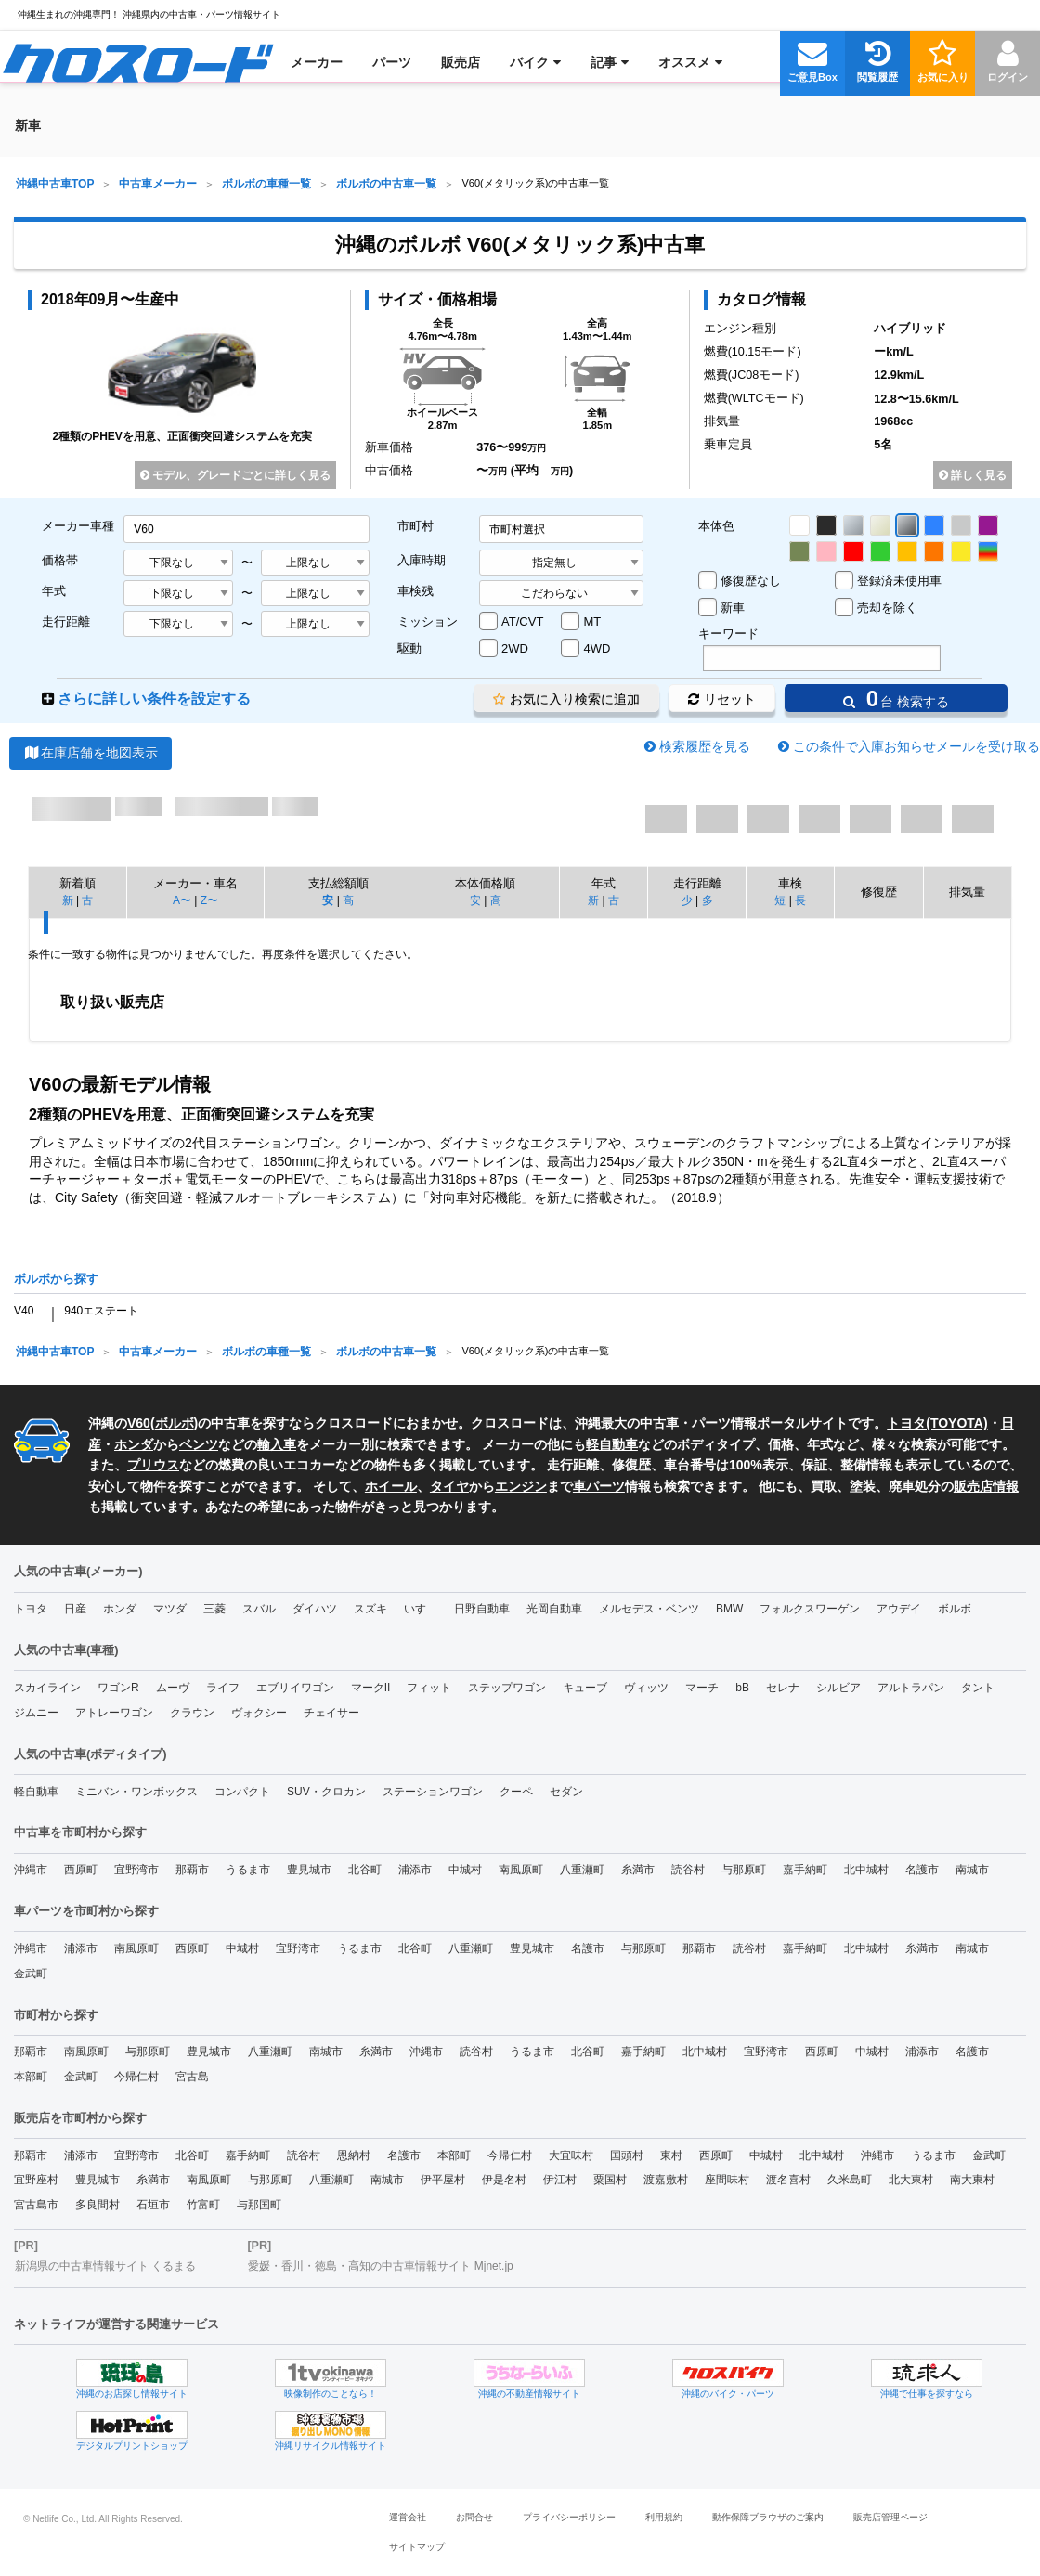  I want to click on 検索履歴を見る, so click(704, 746).